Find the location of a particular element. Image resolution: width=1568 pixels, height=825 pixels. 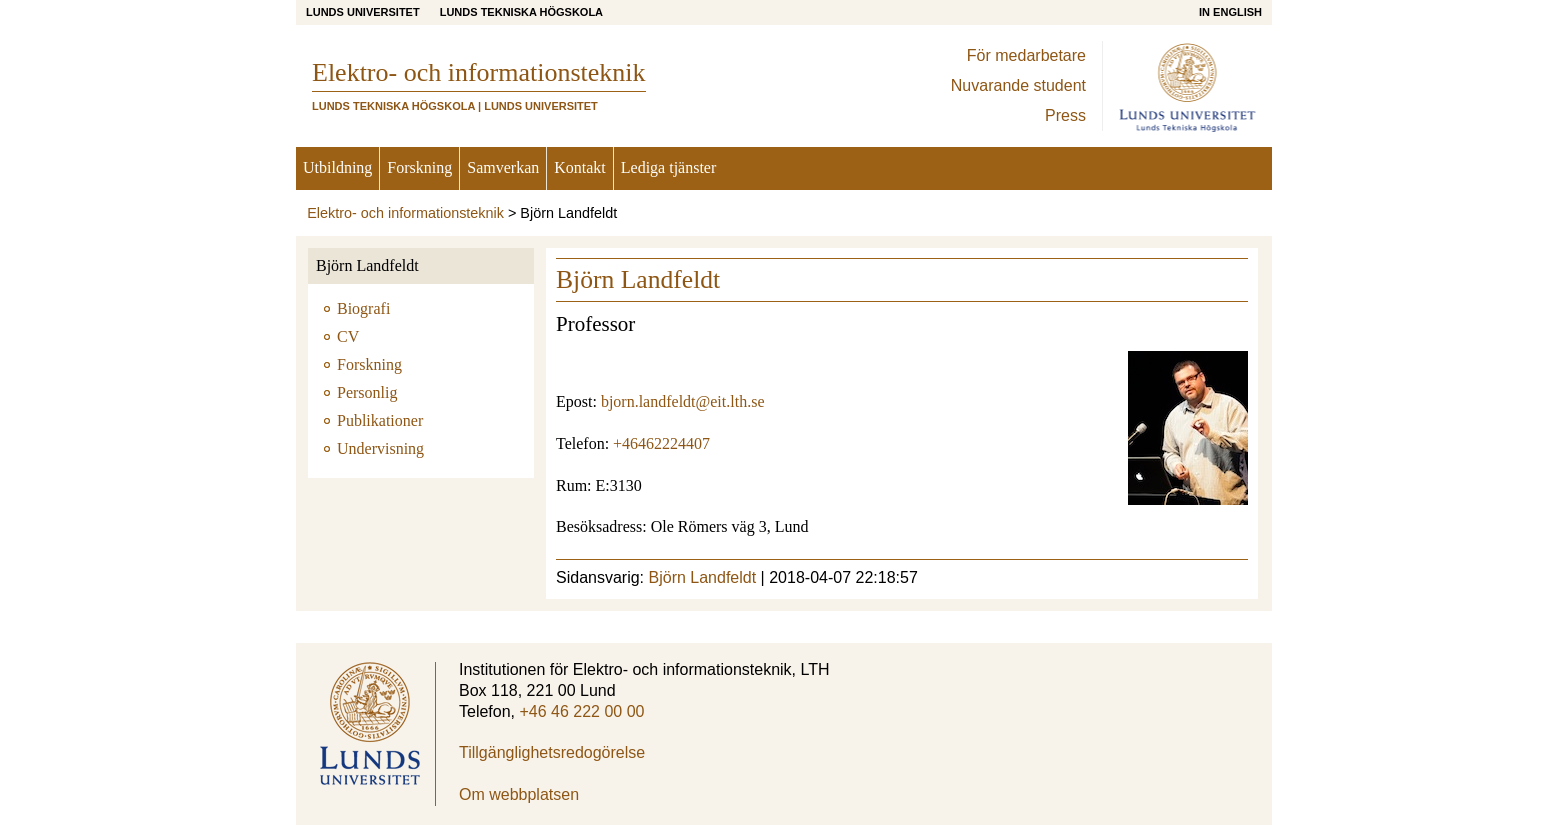

bjorn.landfeldt@eit.lth.se is located at coordinates (683, 401).